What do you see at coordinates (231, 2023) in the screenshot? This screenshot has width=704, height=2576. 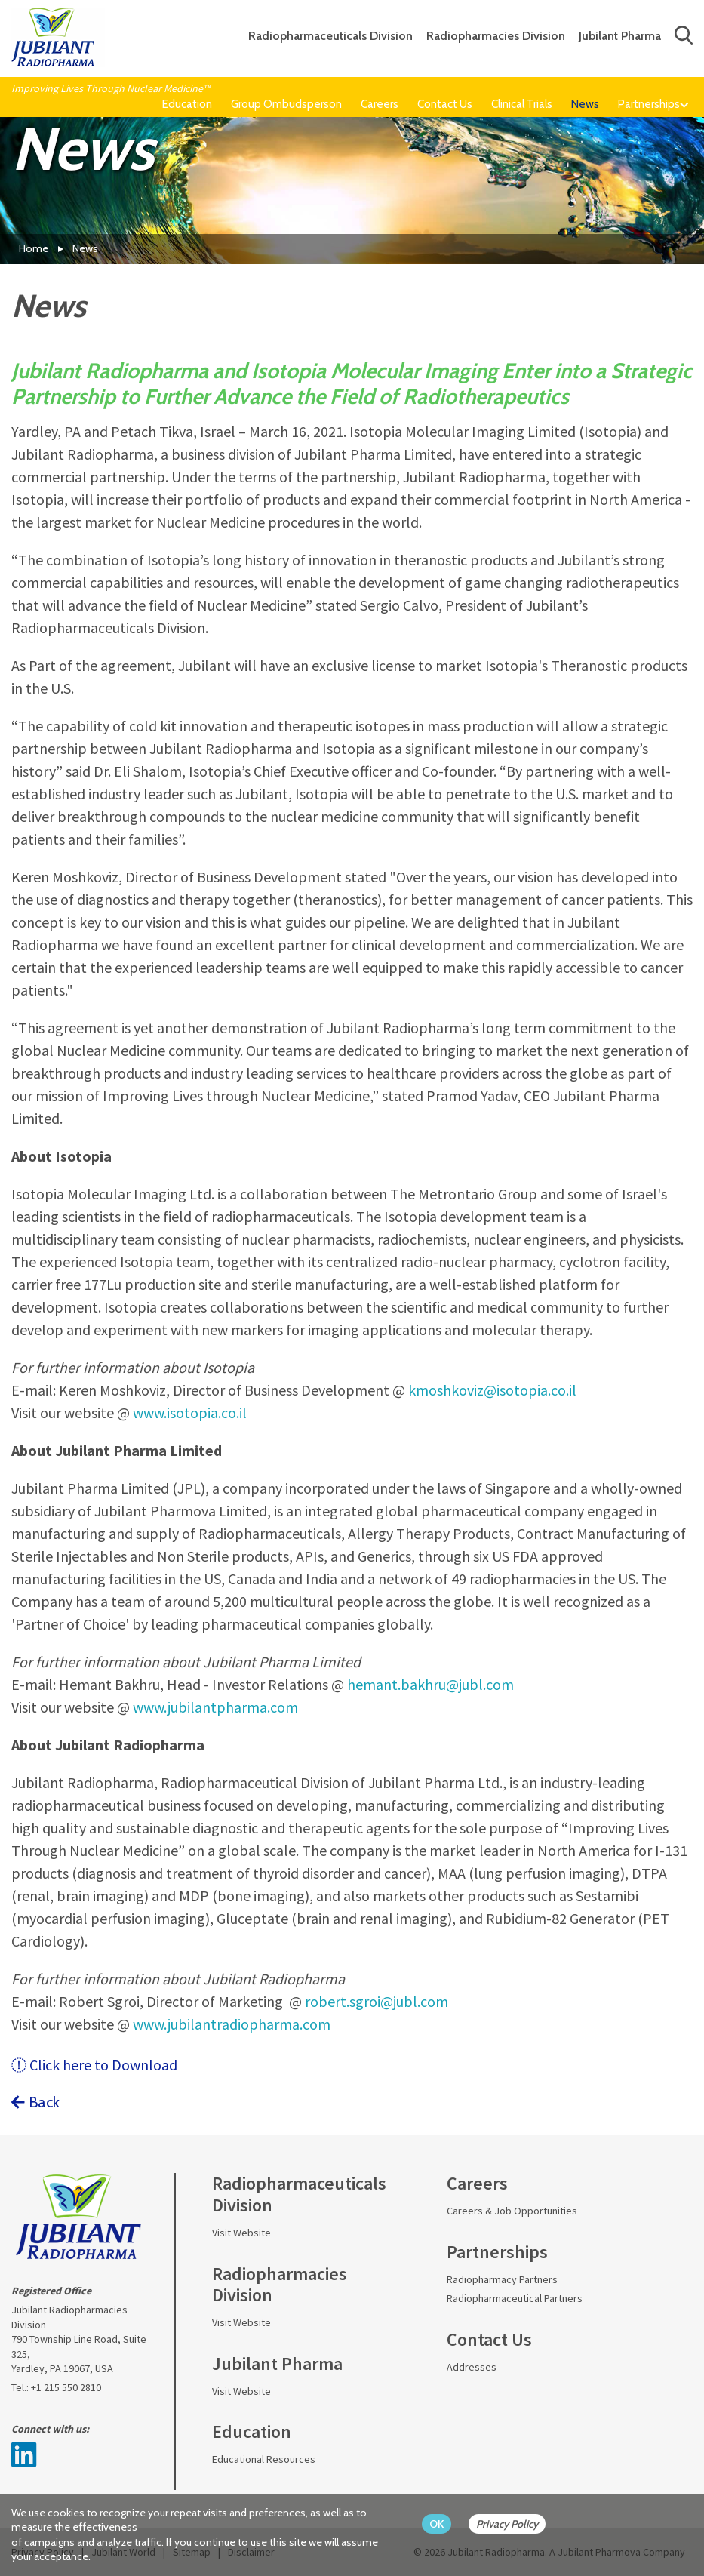 I see `www.jubilantradiopharma.com` at bounding box center [231, 2023].